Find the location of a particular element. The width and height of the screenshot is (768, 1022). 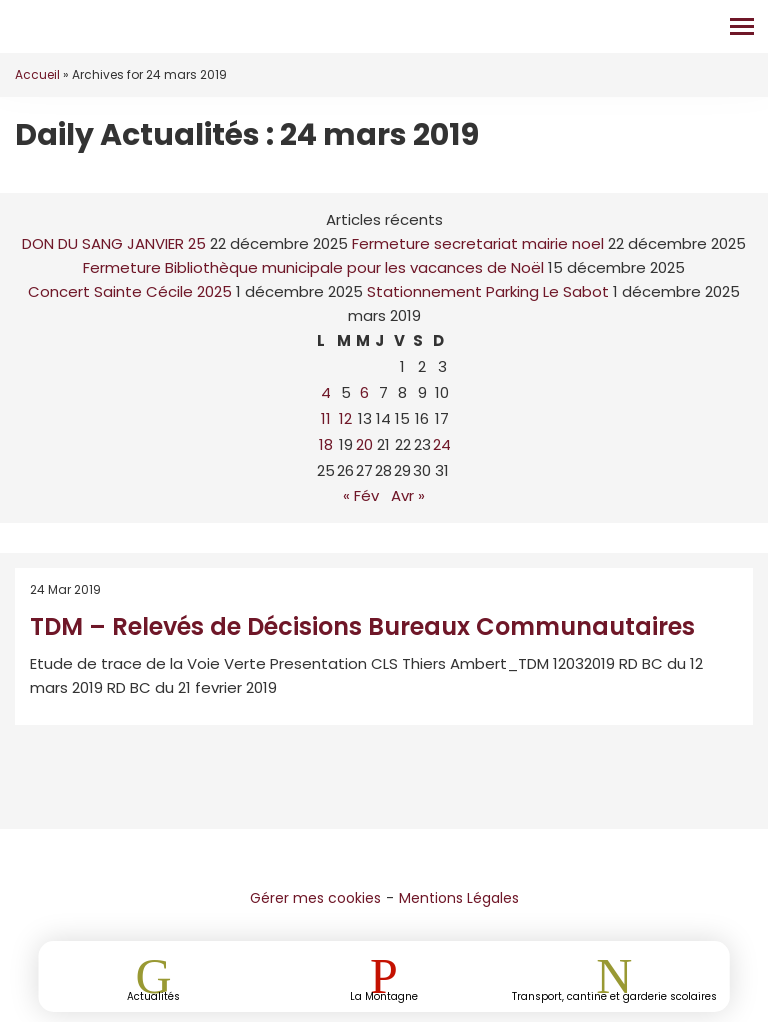

Fermeture secretariat mairie noel is located at coordinates (478, 243).